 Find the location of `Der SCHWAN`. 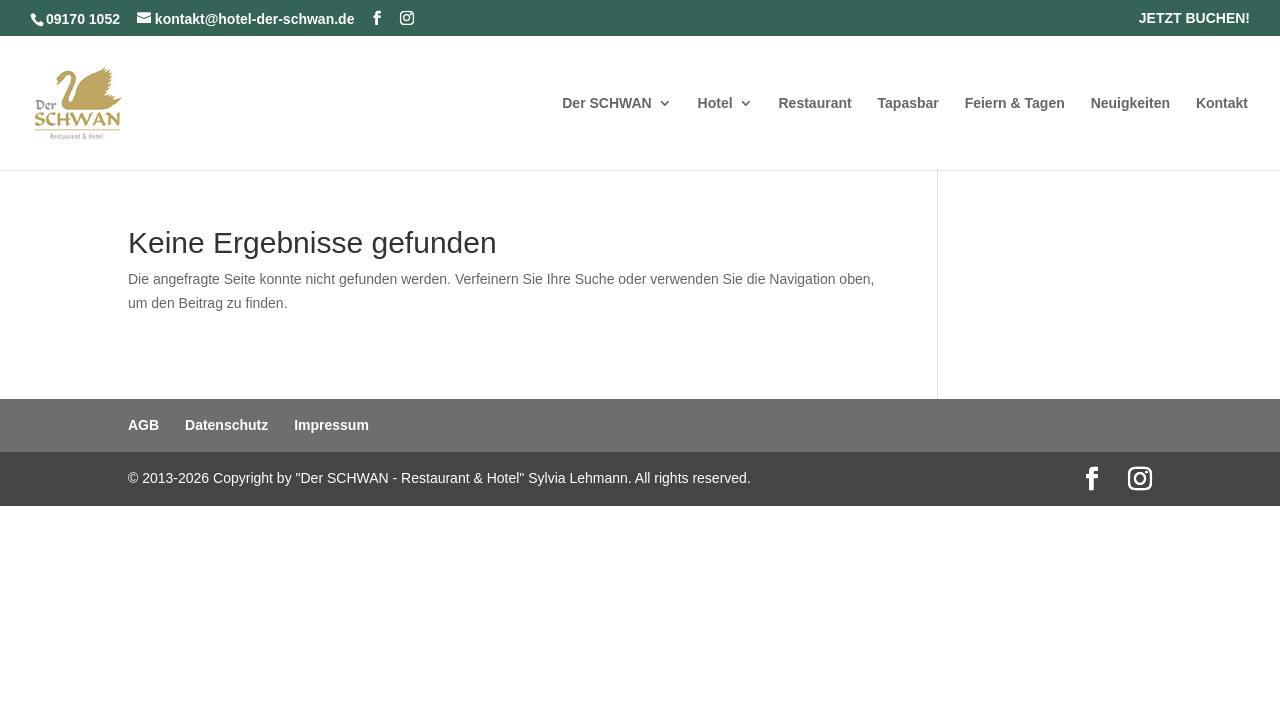

Der SCHWAN is located at coordinates (606, 103).